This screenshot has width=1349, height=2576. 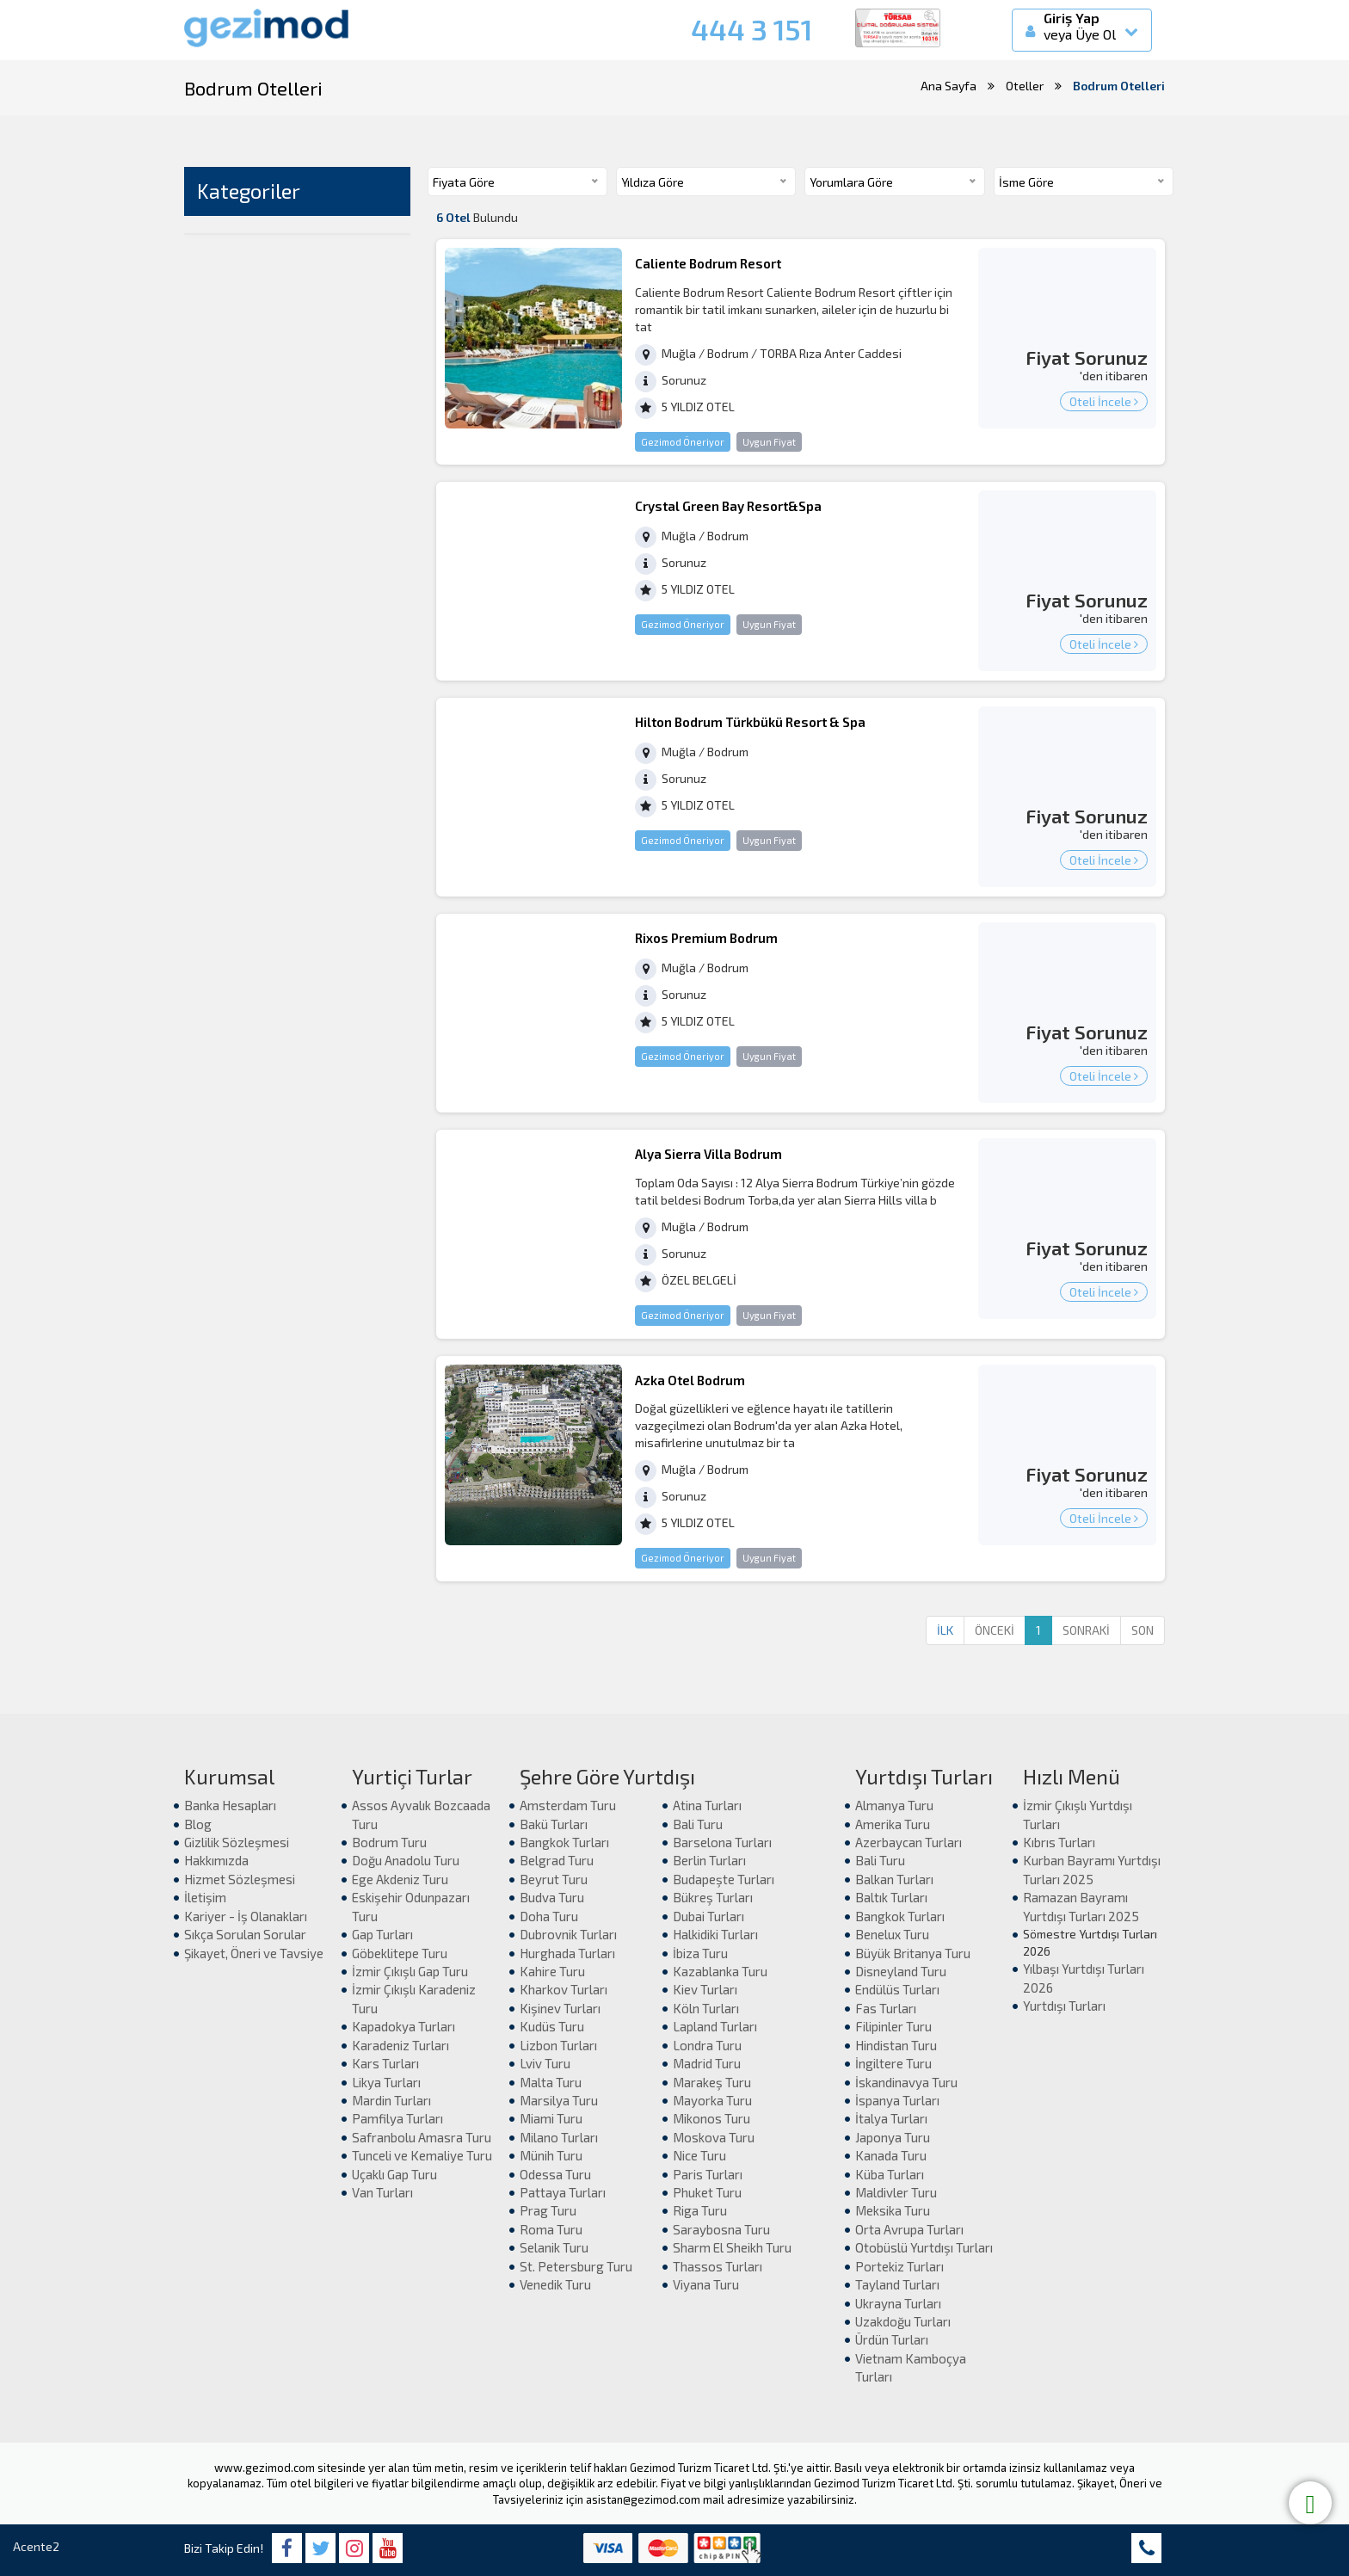 What do you see at coordinates (421, 1814) in the screenshot?
I see `Assos Ayvalık Bozcaada Turu` at bounding box center [421, 1814].